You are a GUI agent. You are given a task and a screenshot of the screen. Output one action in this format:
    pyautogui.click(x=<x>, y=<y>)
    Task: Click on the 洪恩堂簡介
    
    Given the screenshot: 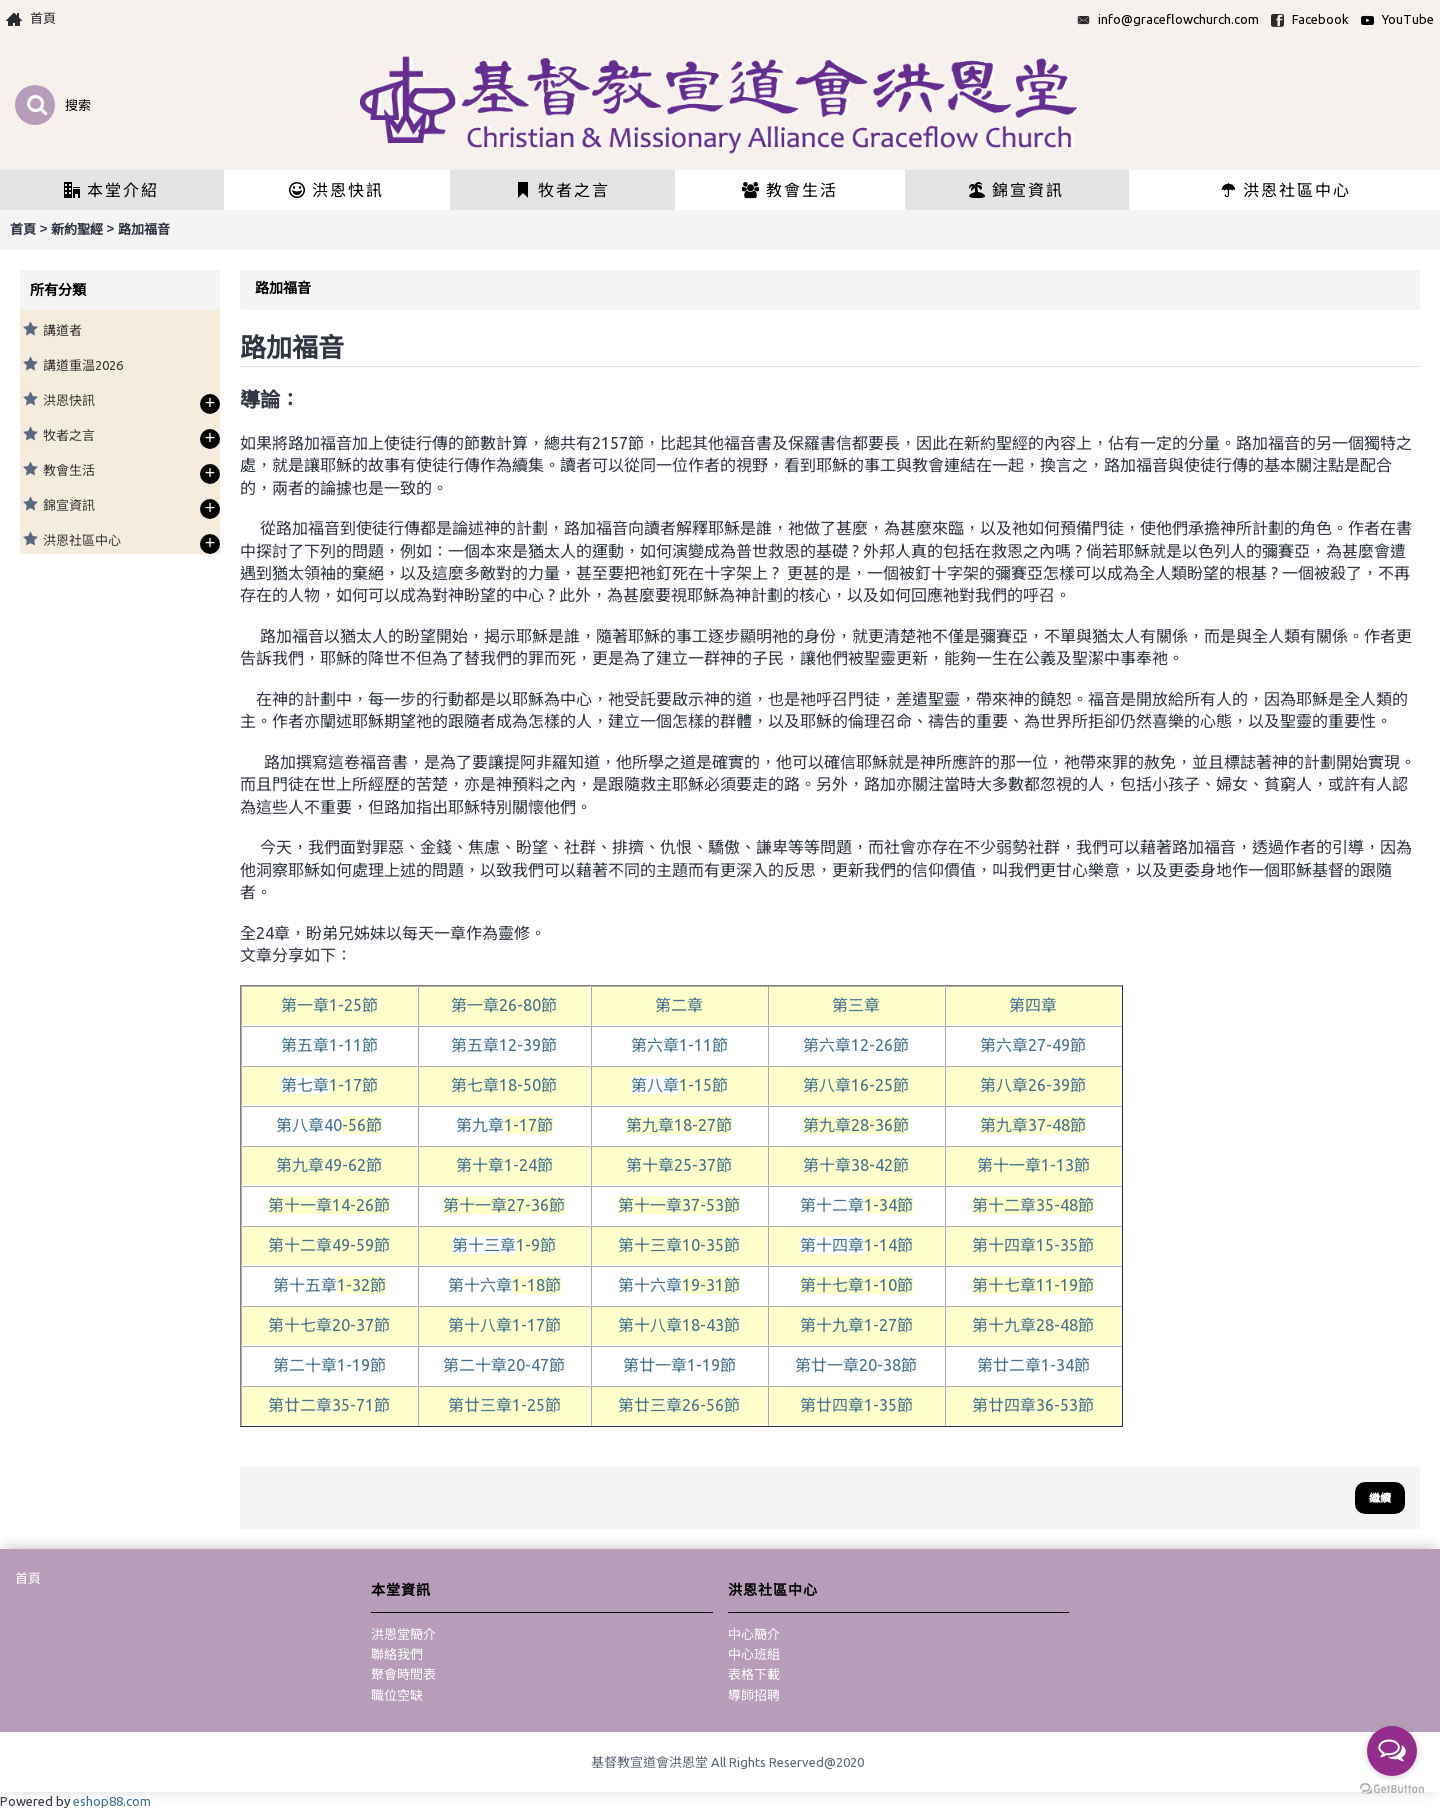 What is the action you would take?
    pyautogui.click(x=403, y=1634)
    